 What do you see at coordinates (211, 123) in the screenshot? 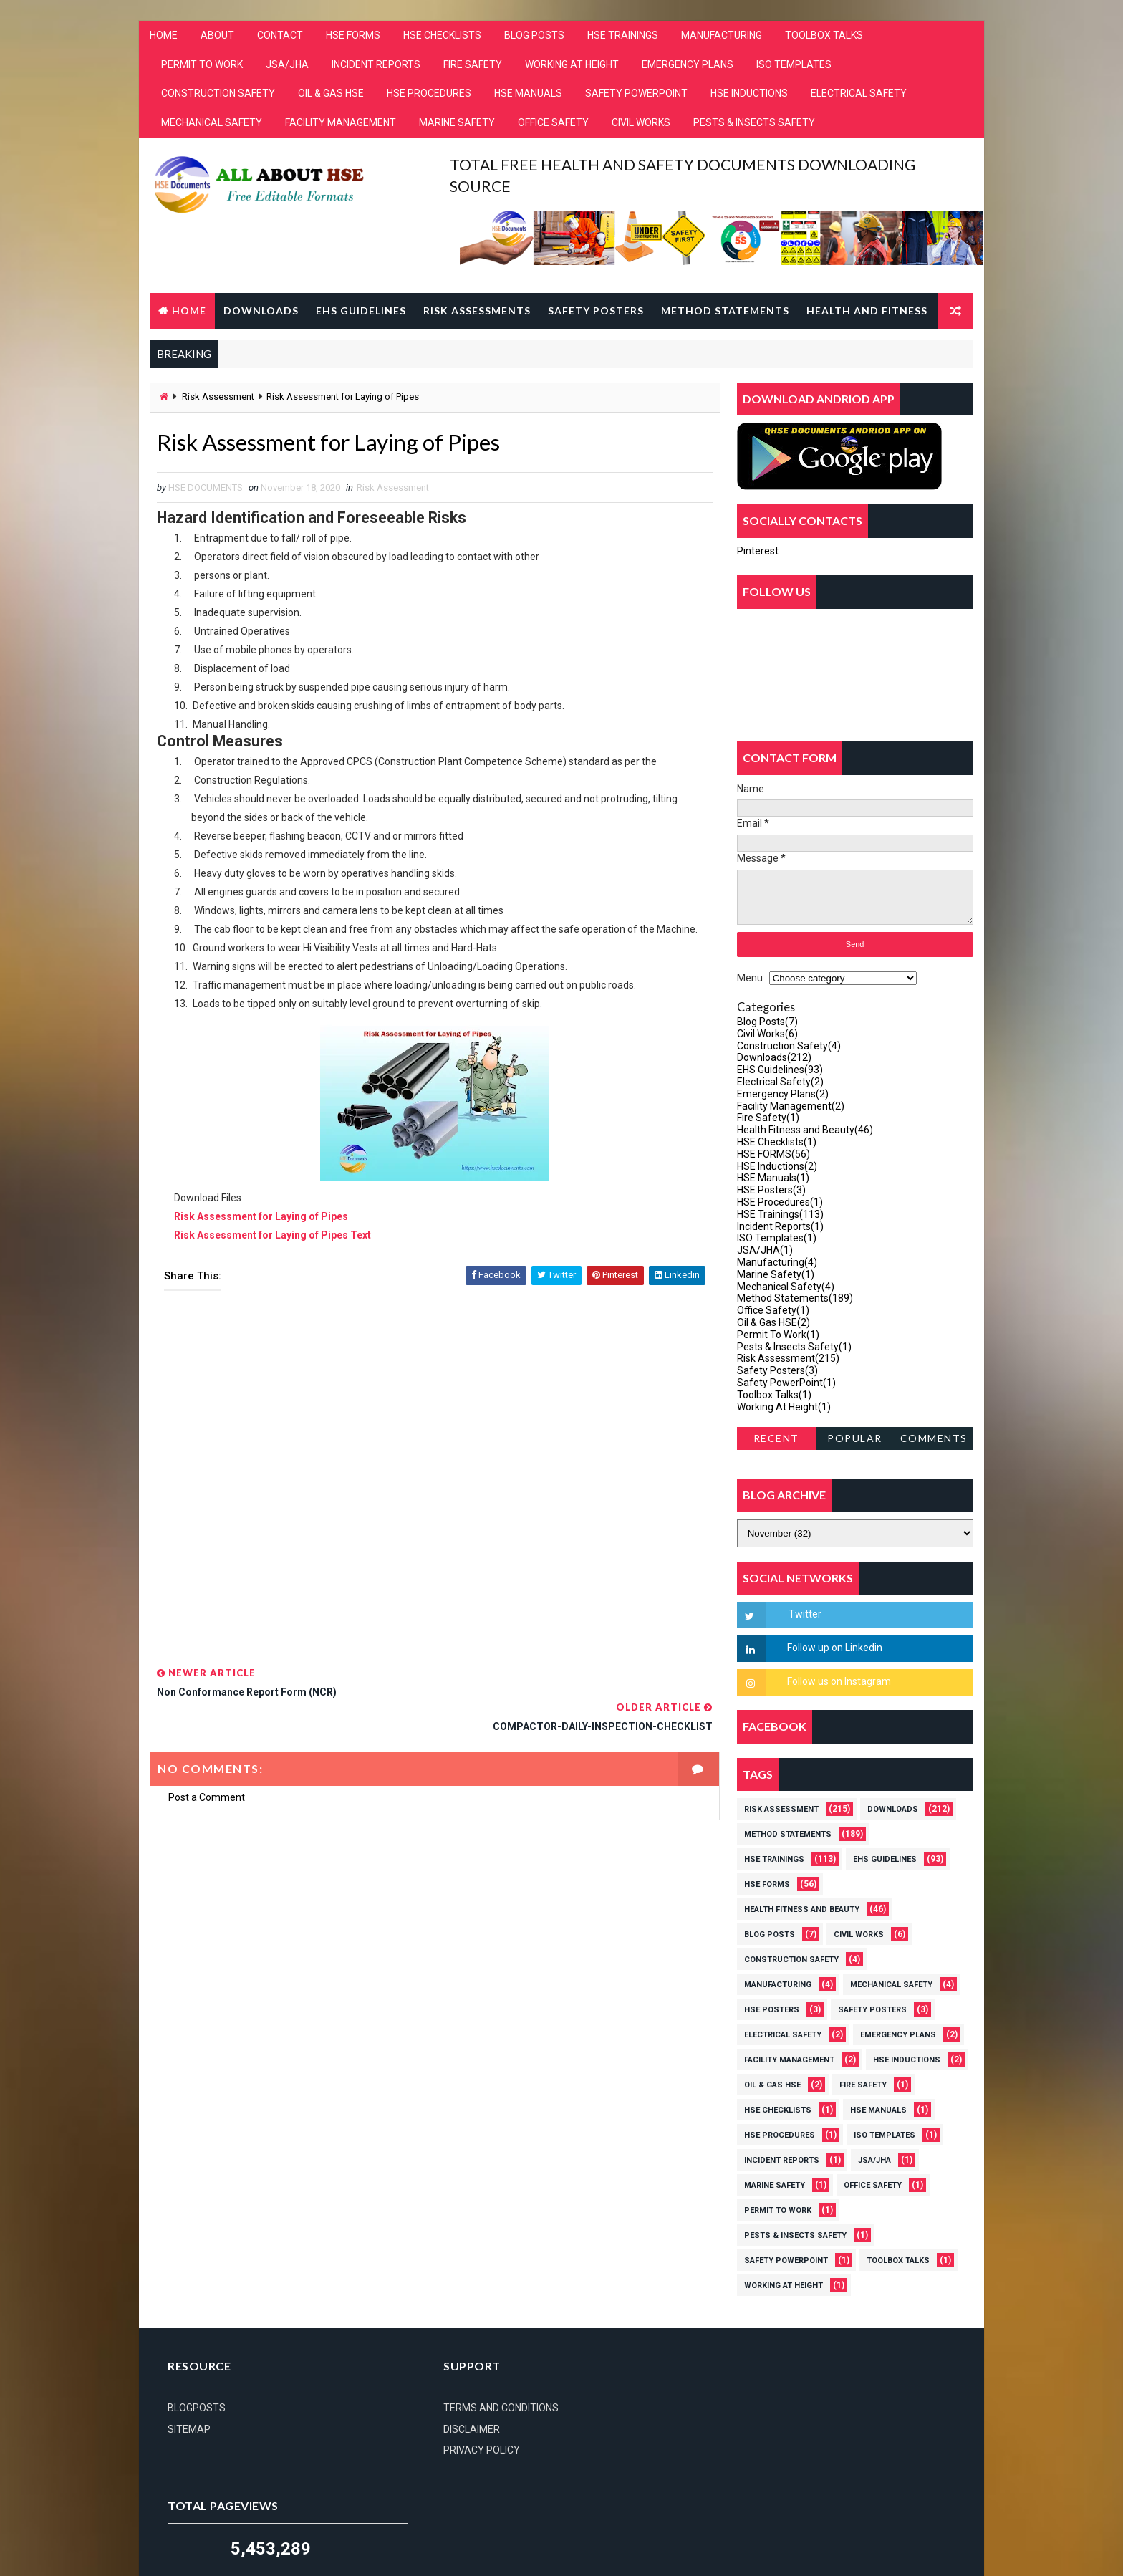
I see `MECHANICAL SAFETY` at bounding box center [211, 123].